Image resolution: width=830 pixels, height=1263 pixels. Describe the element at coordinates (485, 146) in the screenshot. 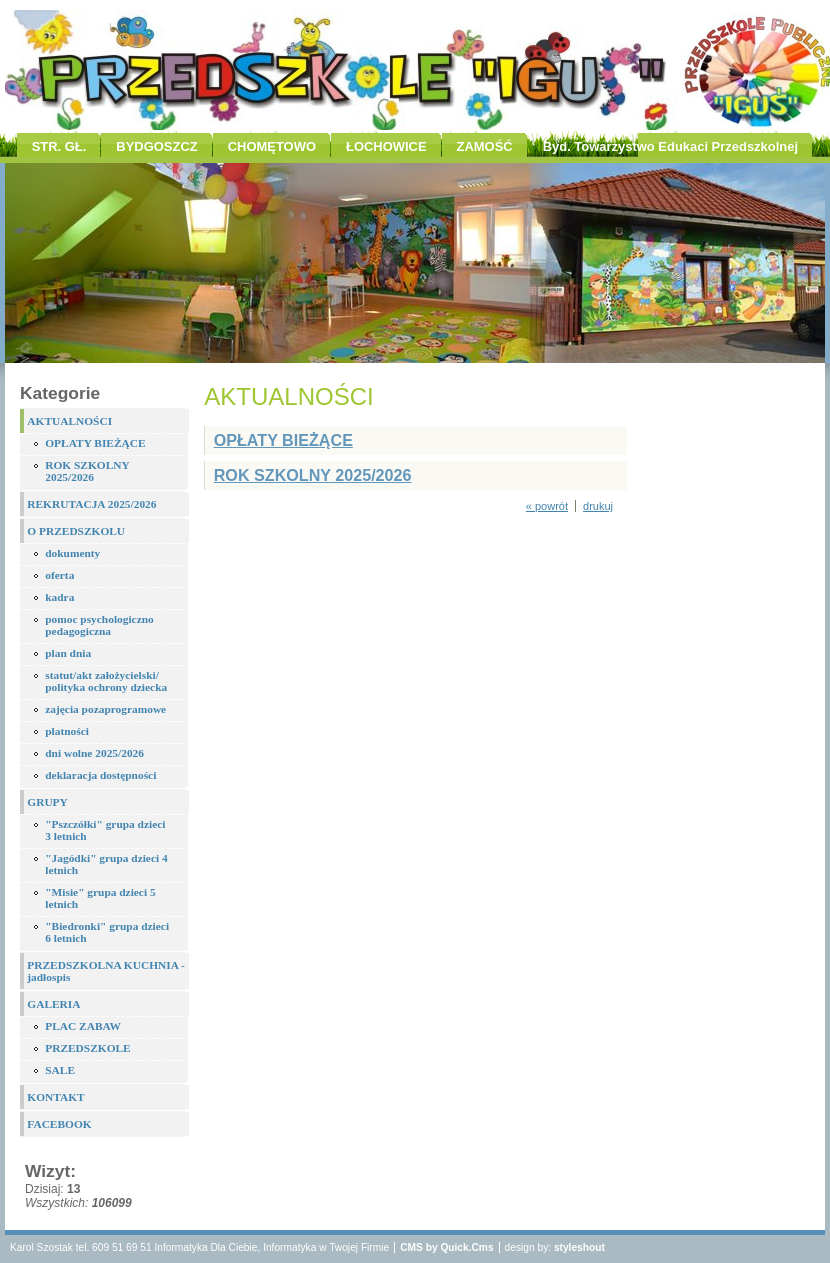

I see `ZAMOŚĆ` at that location.